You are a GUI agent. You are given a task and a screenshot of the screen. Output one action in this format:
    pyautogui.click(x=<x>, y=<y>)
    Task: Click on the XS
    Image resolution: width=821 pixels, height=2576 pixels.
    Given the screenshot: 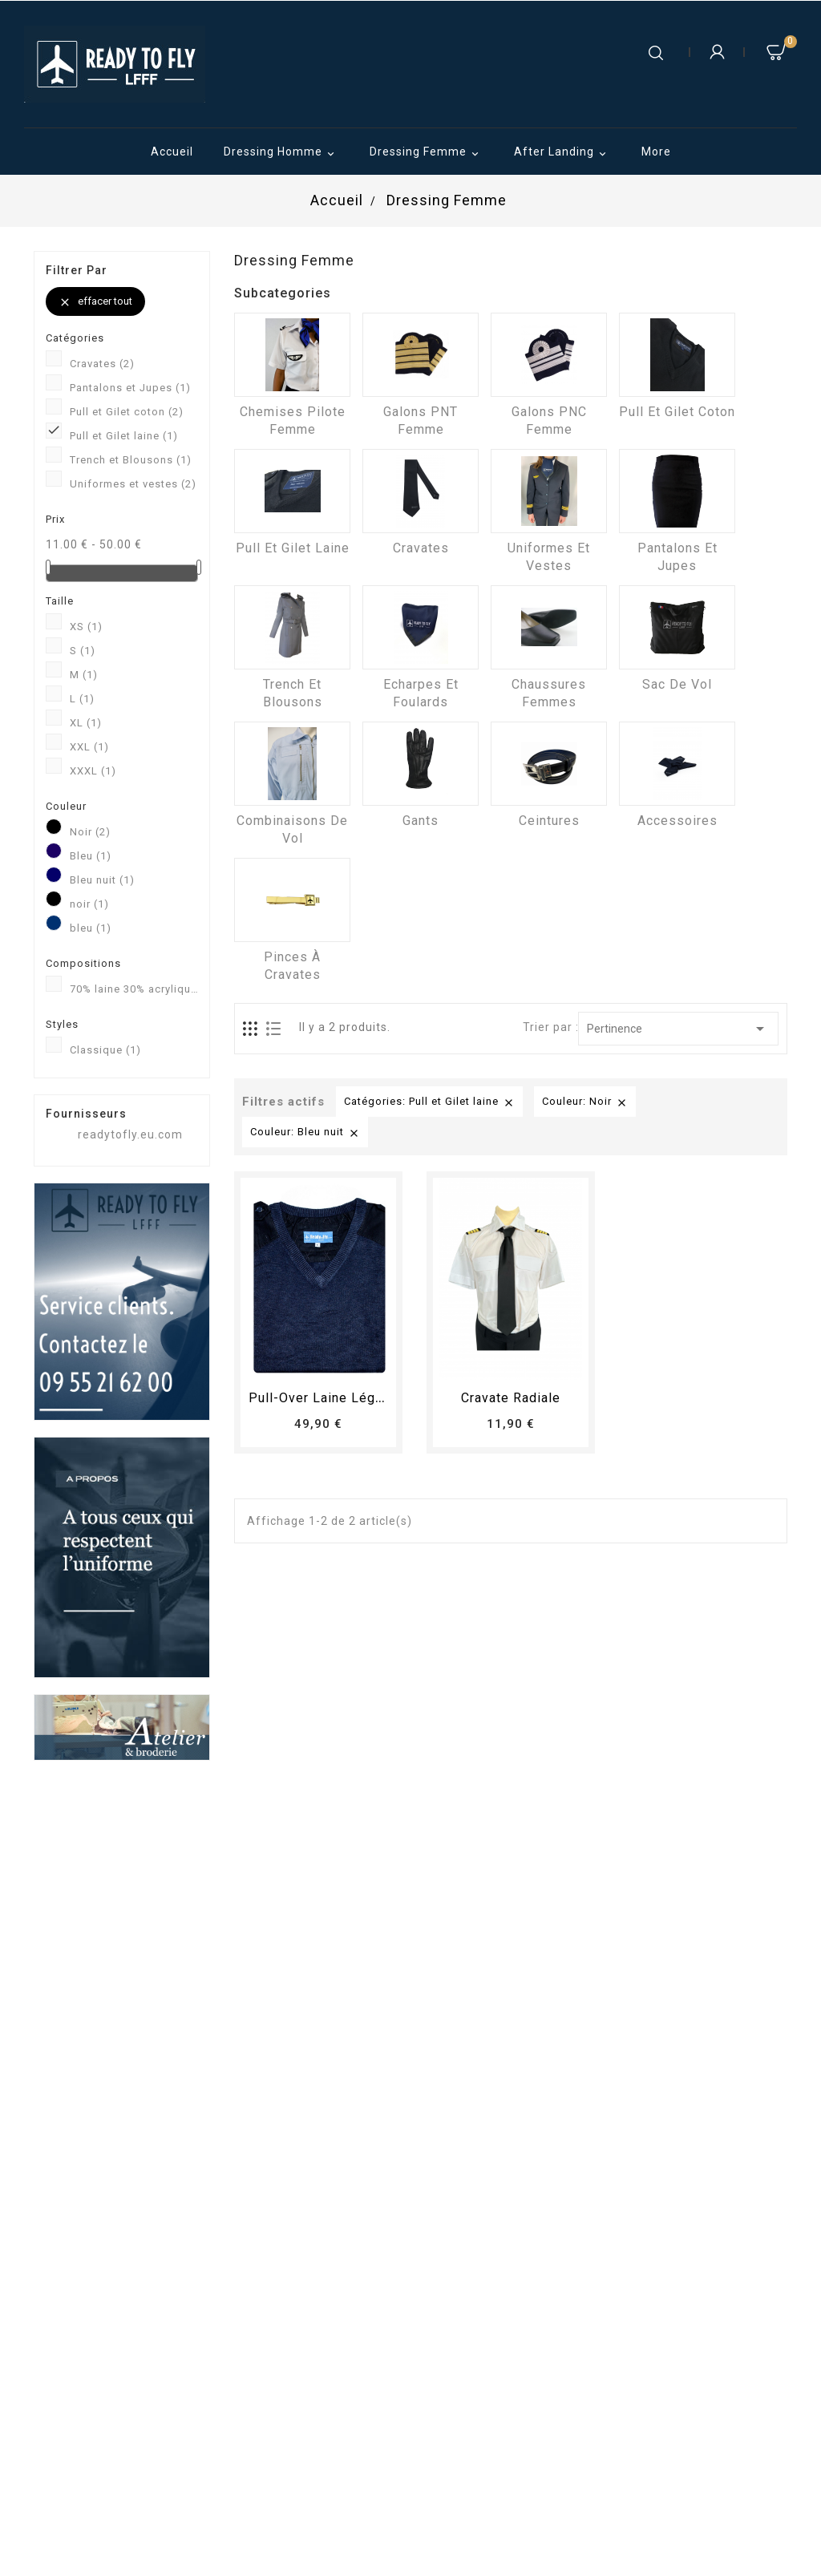 What is the action you would take?
    pyautogui.click(x=86, y=627)
    